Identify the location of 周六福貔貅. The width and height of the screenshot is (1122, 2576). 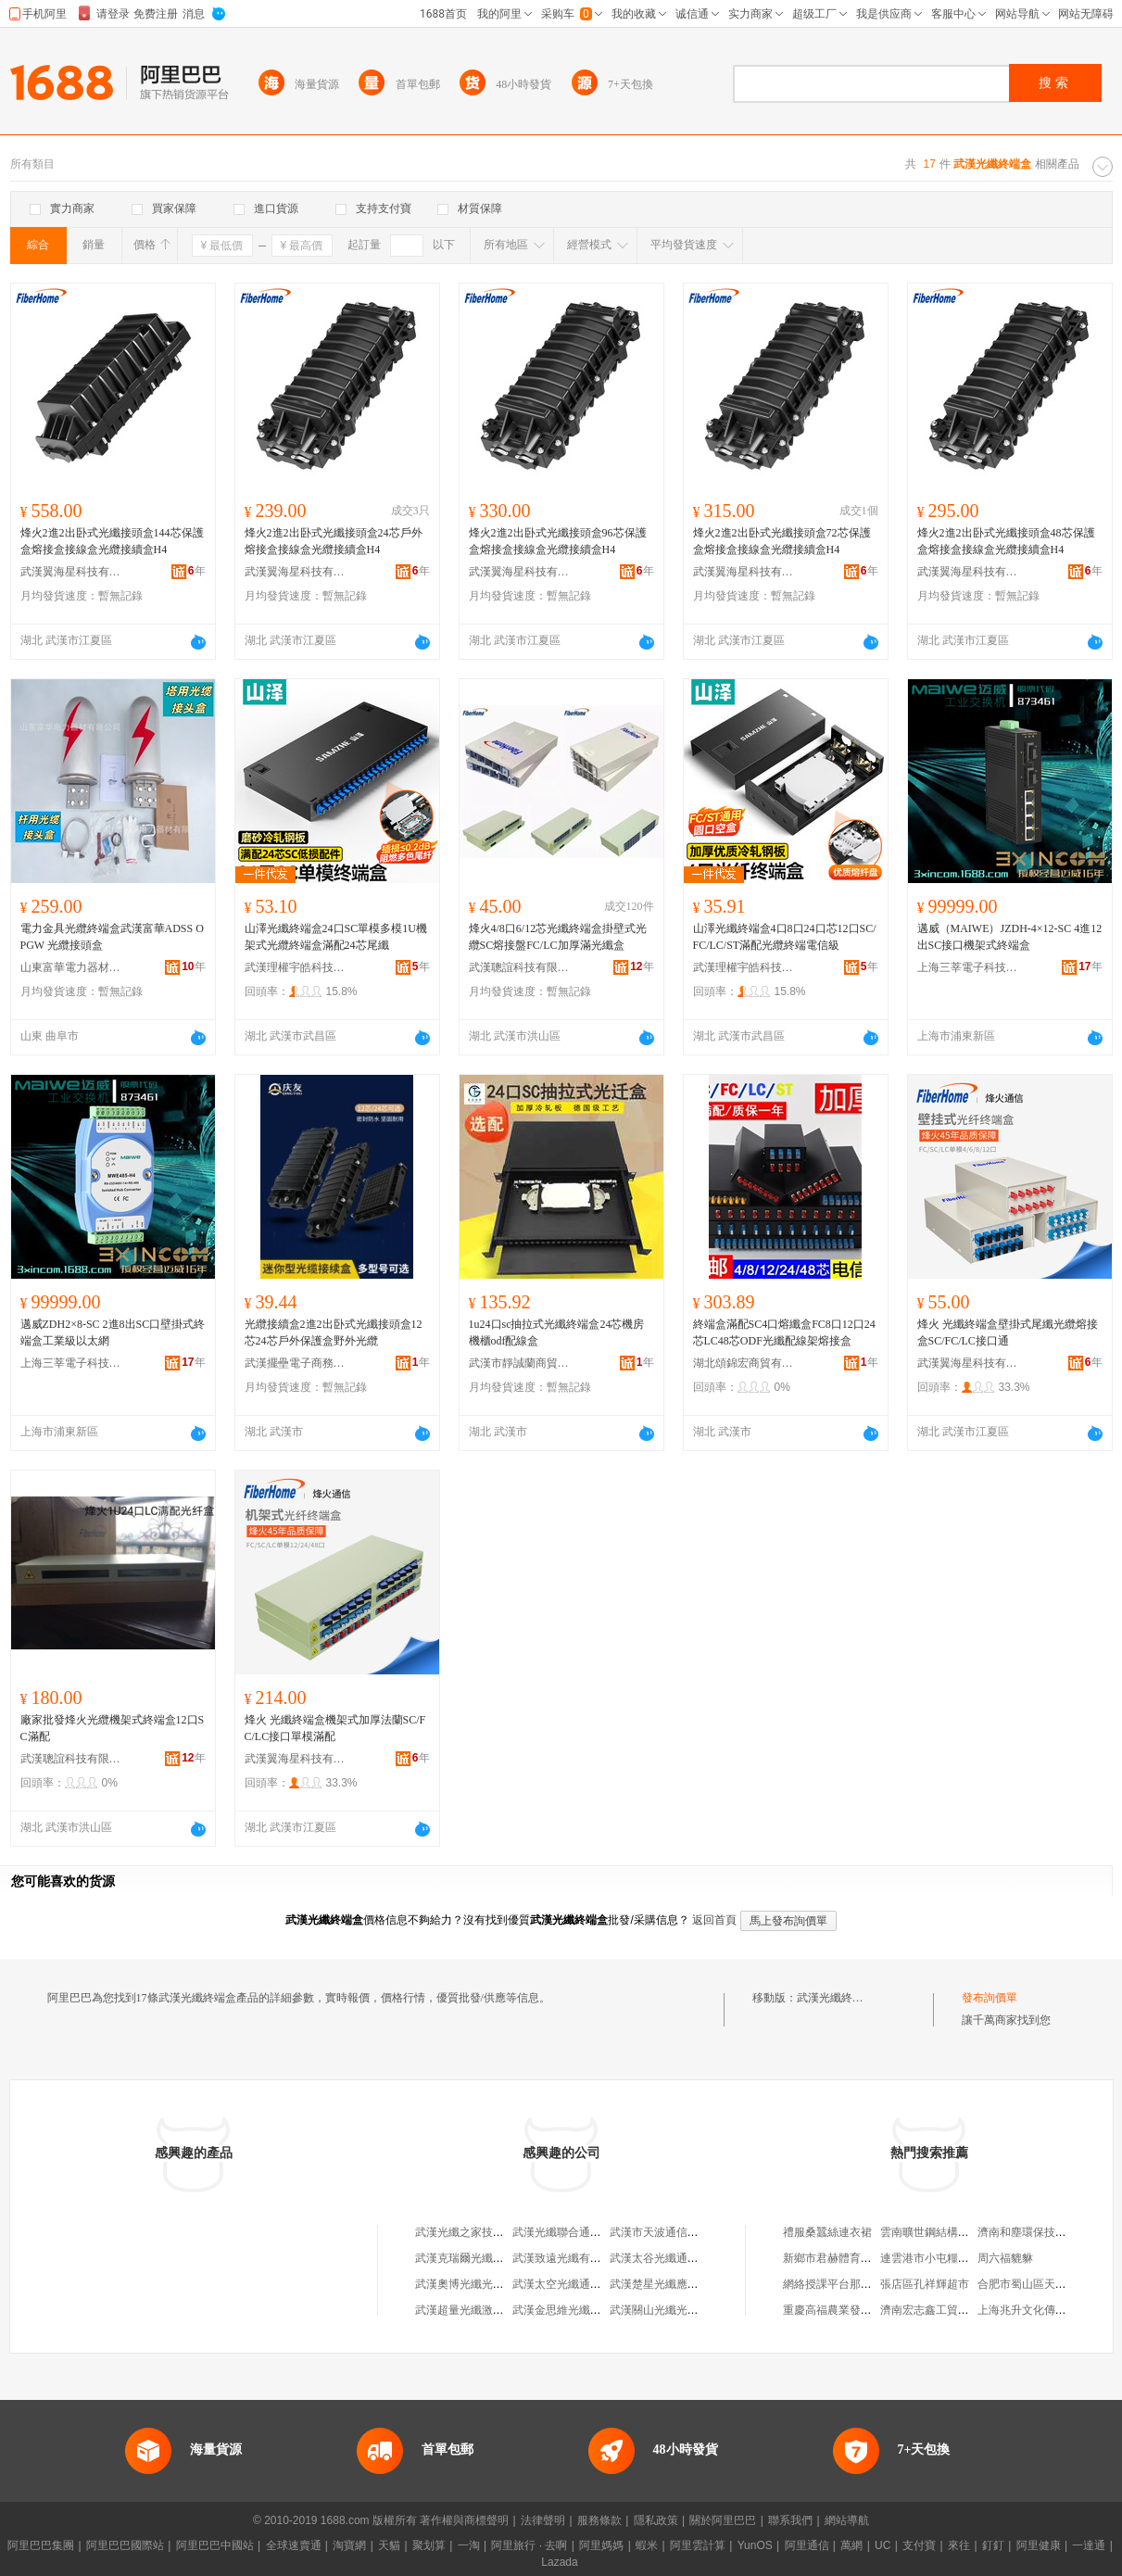
(1005, 2258).